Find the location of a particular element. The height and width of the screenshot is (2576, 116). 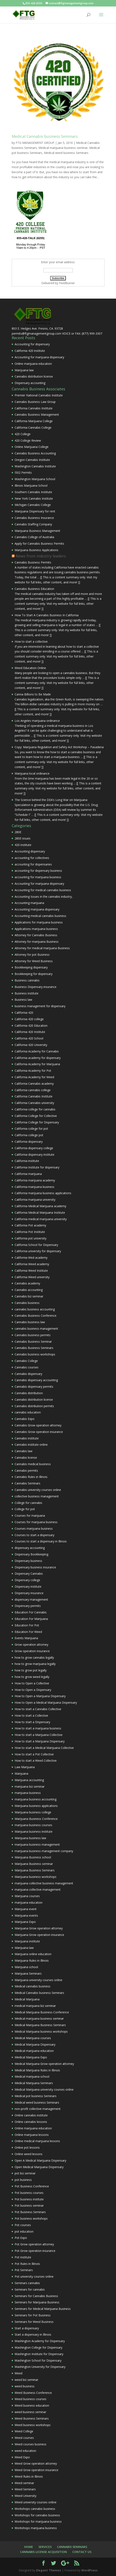

How to Open a Marijuana Dispensary is located at coordinates (40, 1696).